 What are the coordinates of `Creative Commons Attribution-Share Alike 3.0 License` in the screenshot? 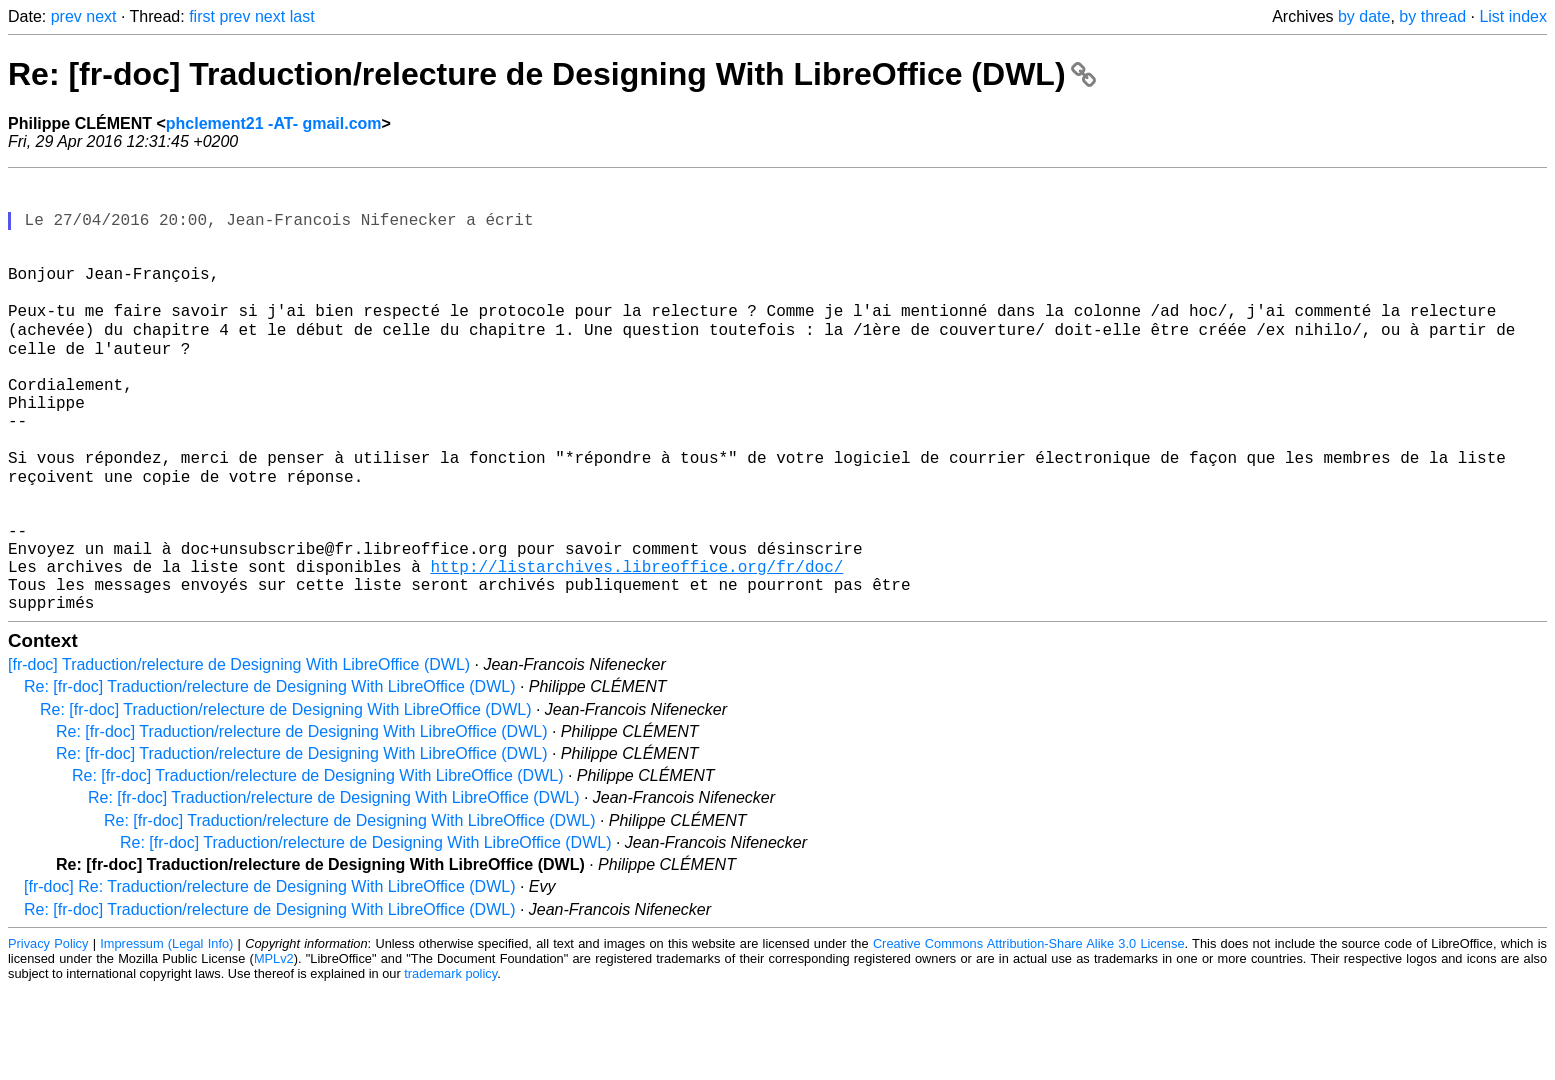 It's located at (1029, 1034).